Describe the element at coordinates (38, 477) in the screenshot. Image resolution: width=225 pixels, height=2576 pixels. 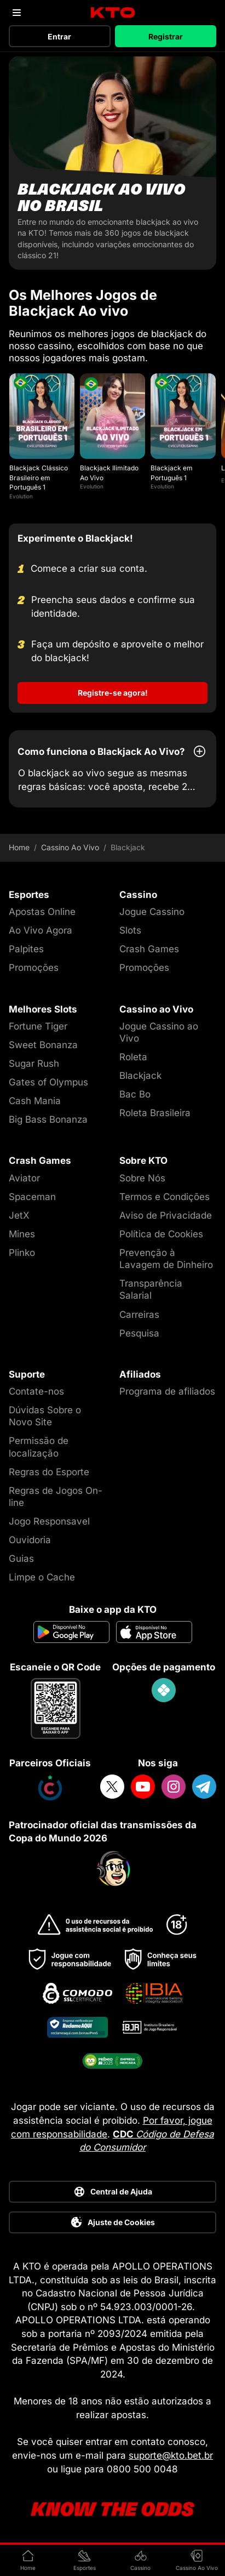
I see `Blackjack Clássico Brasileiro em Português 1` at that location.